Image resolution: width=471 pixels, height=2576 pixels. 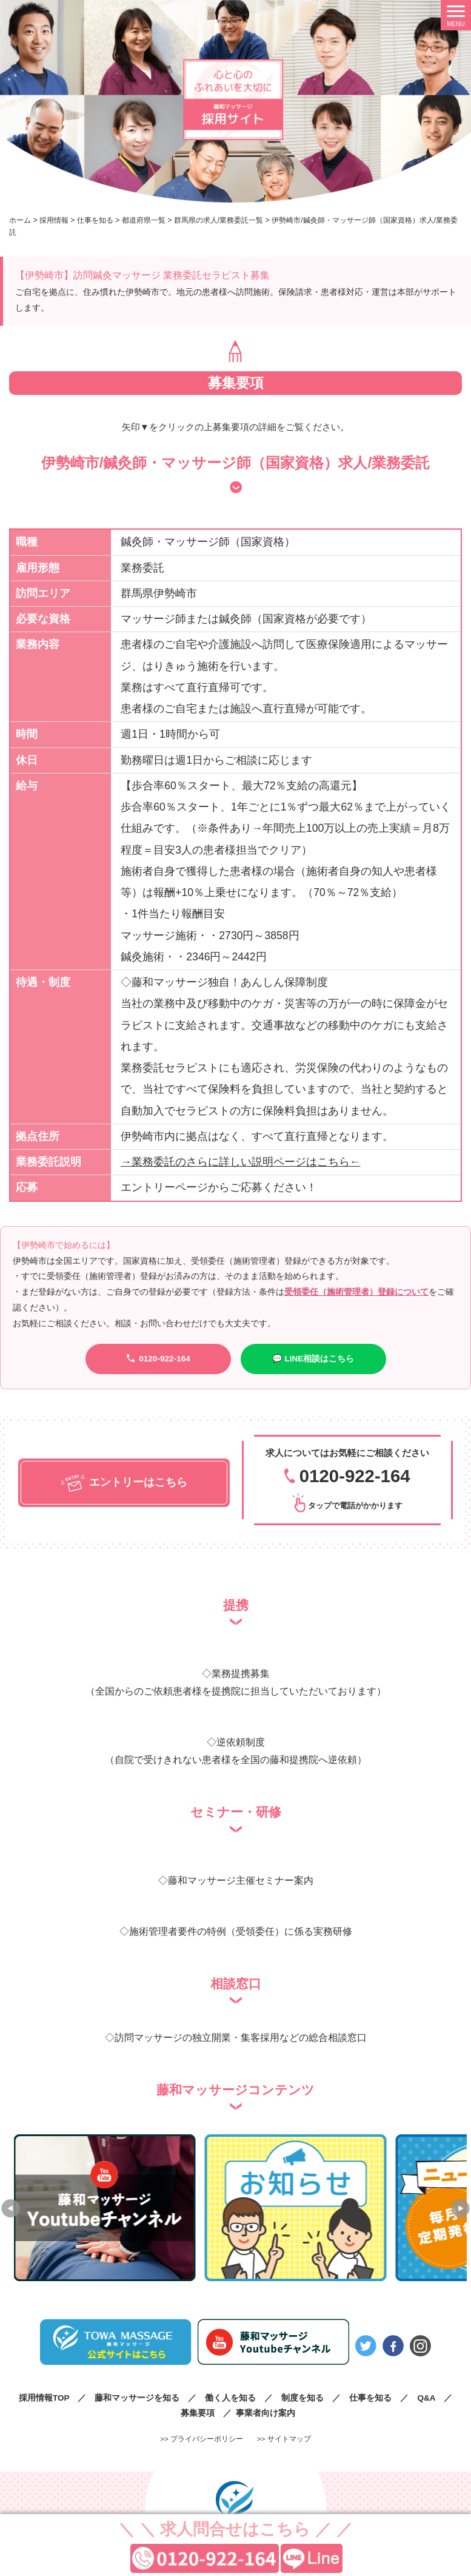 What do you see at coordinates (240, 1880) in the screenshot?
I see `藤和マッサージ主催セミナー案内` at bounding box center [240, 1880].